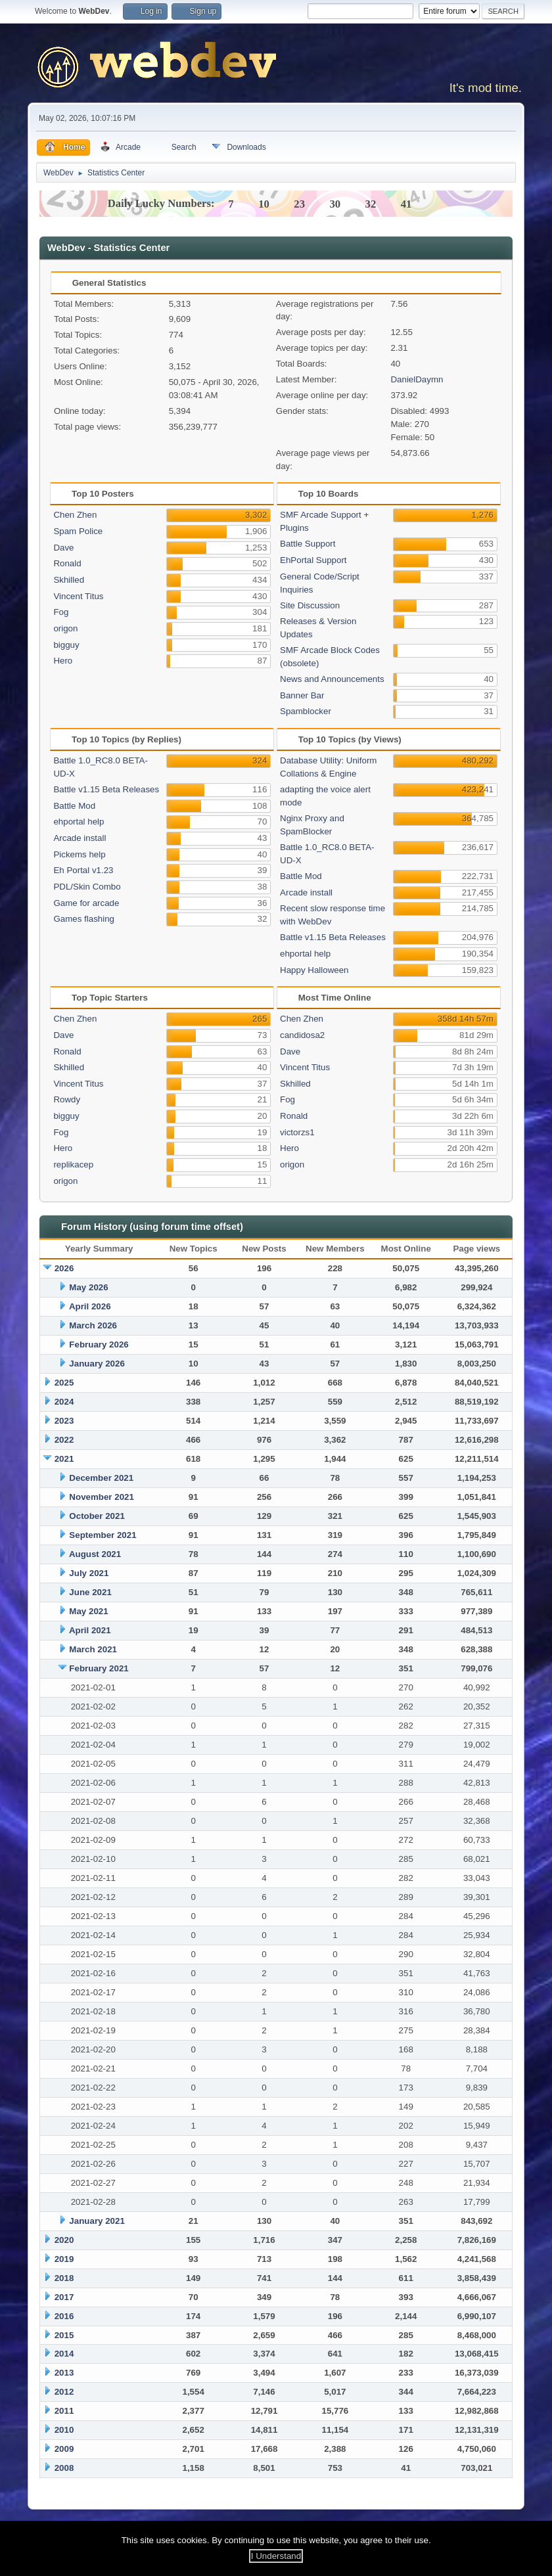 The image size is (552, 2576). I want to click on origon, so click(65, 628).